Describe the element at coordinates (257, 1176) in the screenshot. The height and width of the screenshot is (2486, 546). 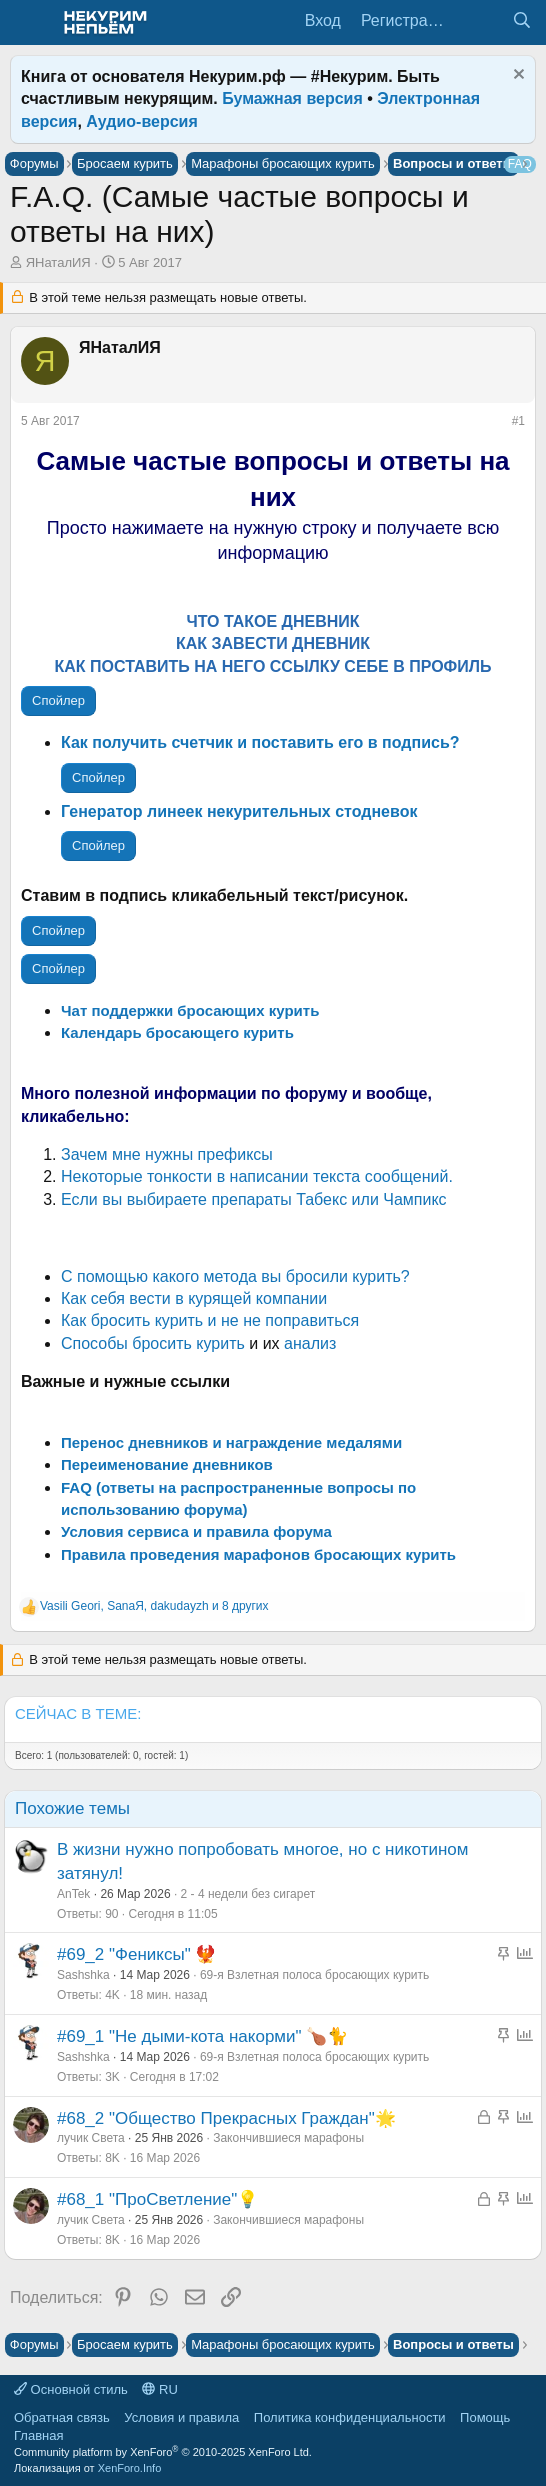
I see `Некоторые тонкости в написании текста сообщений.` at that location.